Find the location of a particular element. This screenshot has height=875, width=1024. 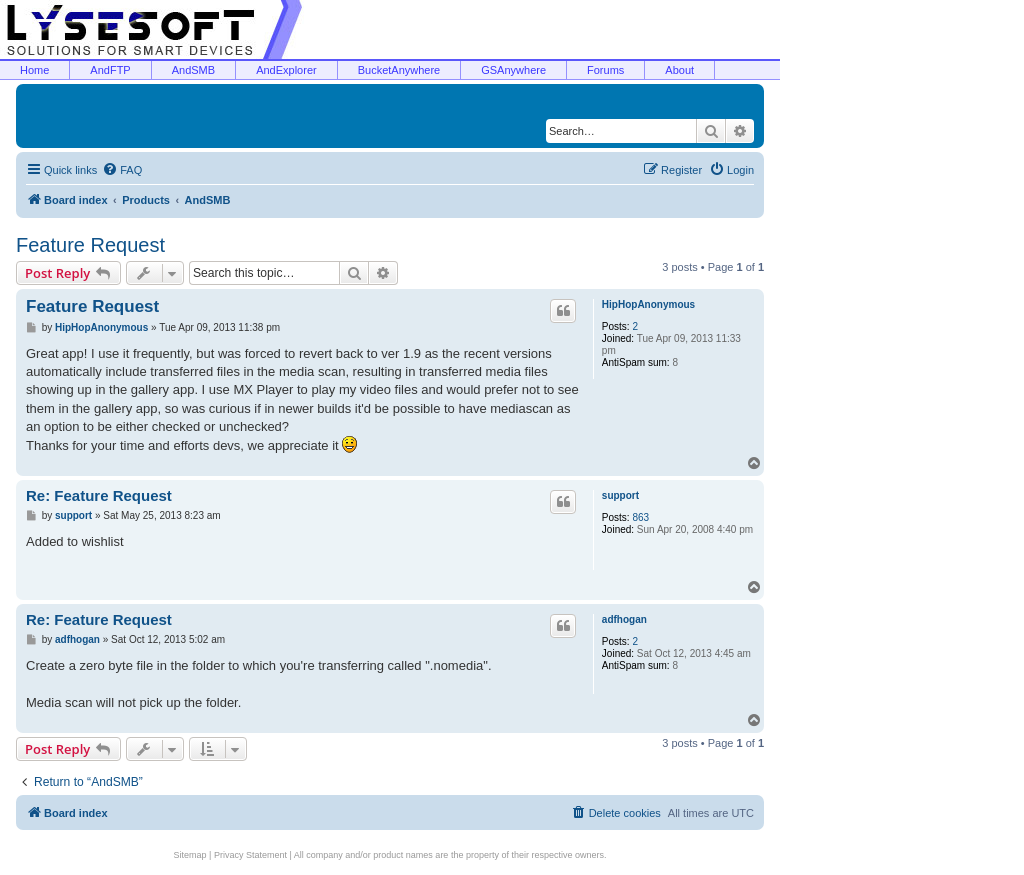

GSAnywhere is located at coordinates (513, 70).